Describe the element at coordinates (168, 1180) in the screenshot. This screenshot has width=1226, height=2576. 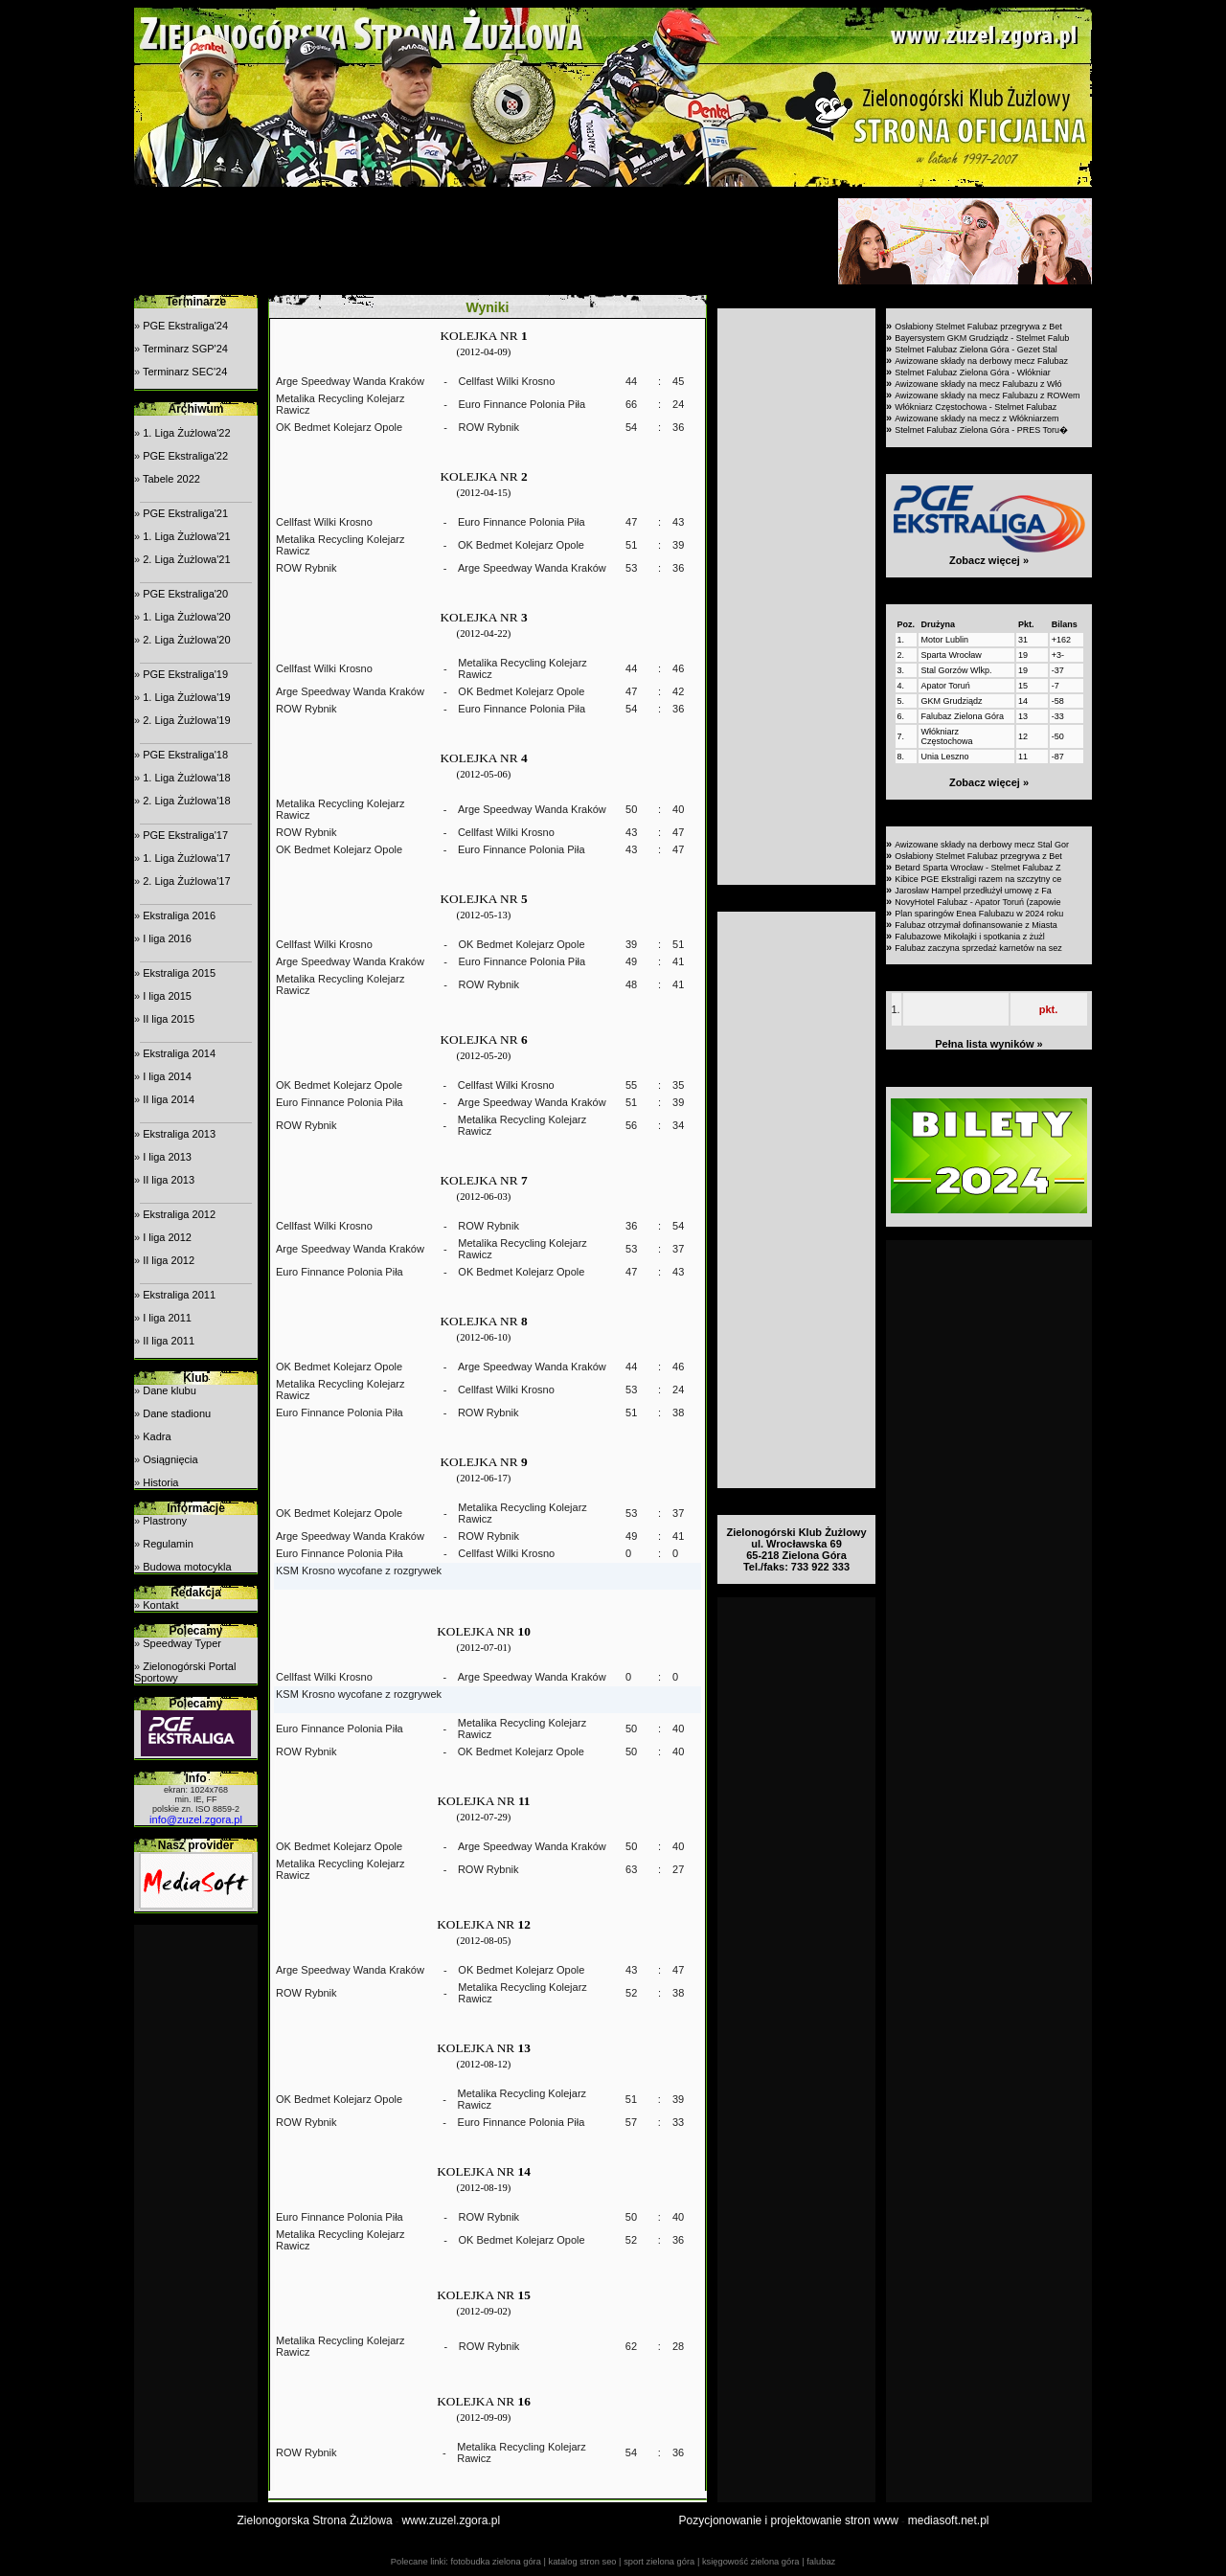
I see `II liga 2013` at that location.